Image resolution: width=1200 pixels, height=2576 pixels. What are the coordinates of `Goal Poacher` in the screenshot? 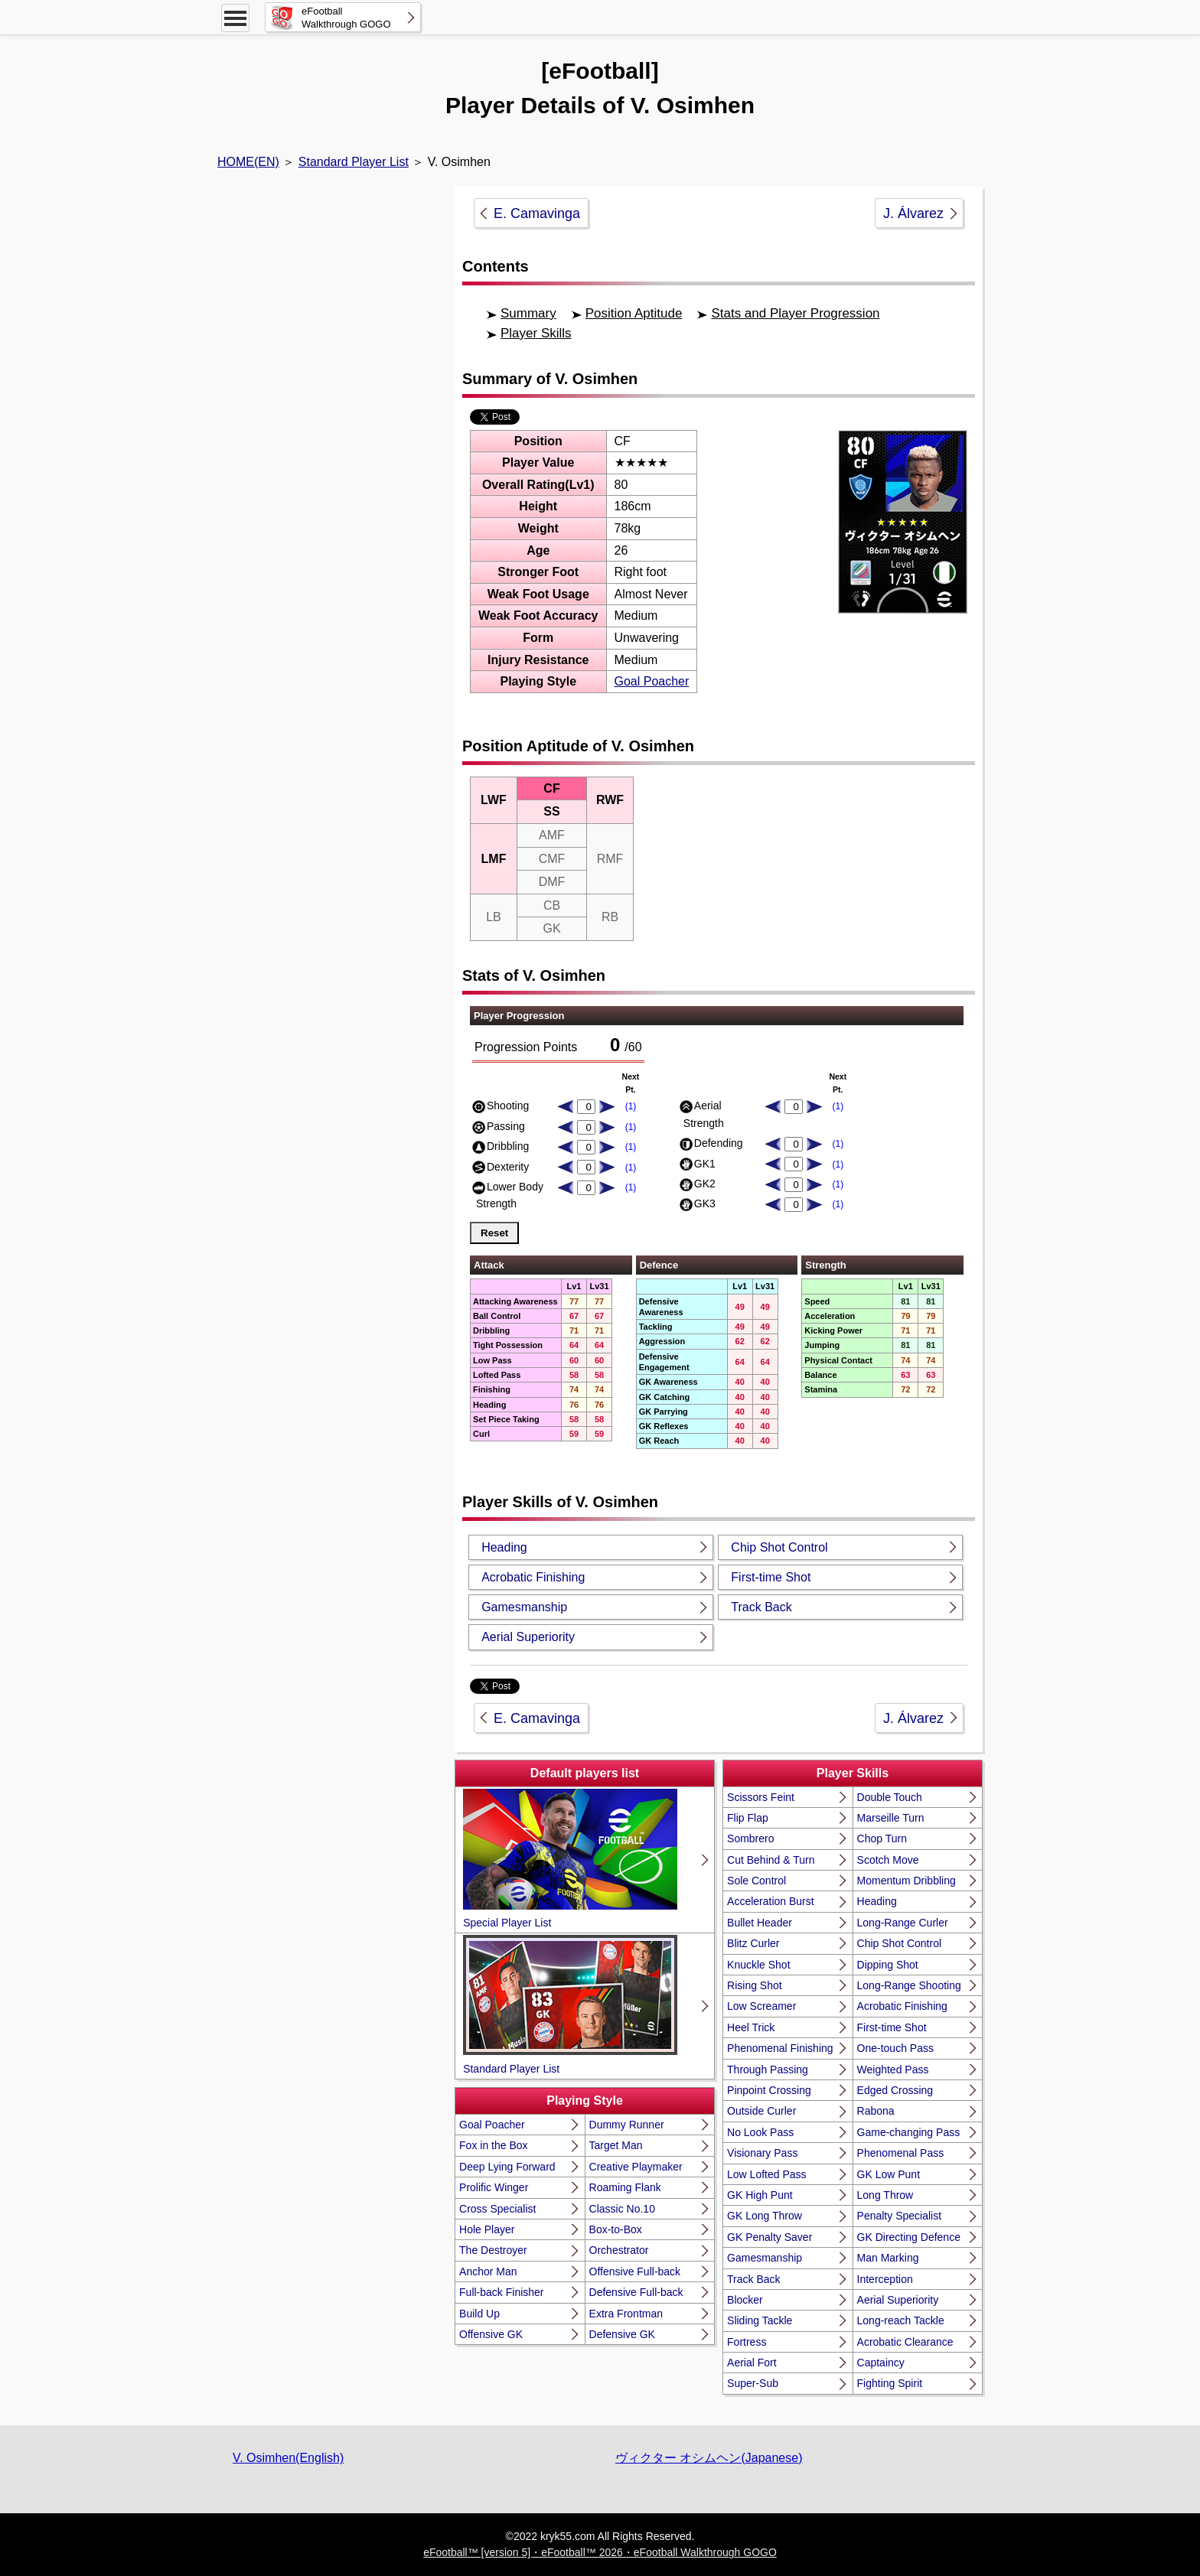 It's located at (652, 681).